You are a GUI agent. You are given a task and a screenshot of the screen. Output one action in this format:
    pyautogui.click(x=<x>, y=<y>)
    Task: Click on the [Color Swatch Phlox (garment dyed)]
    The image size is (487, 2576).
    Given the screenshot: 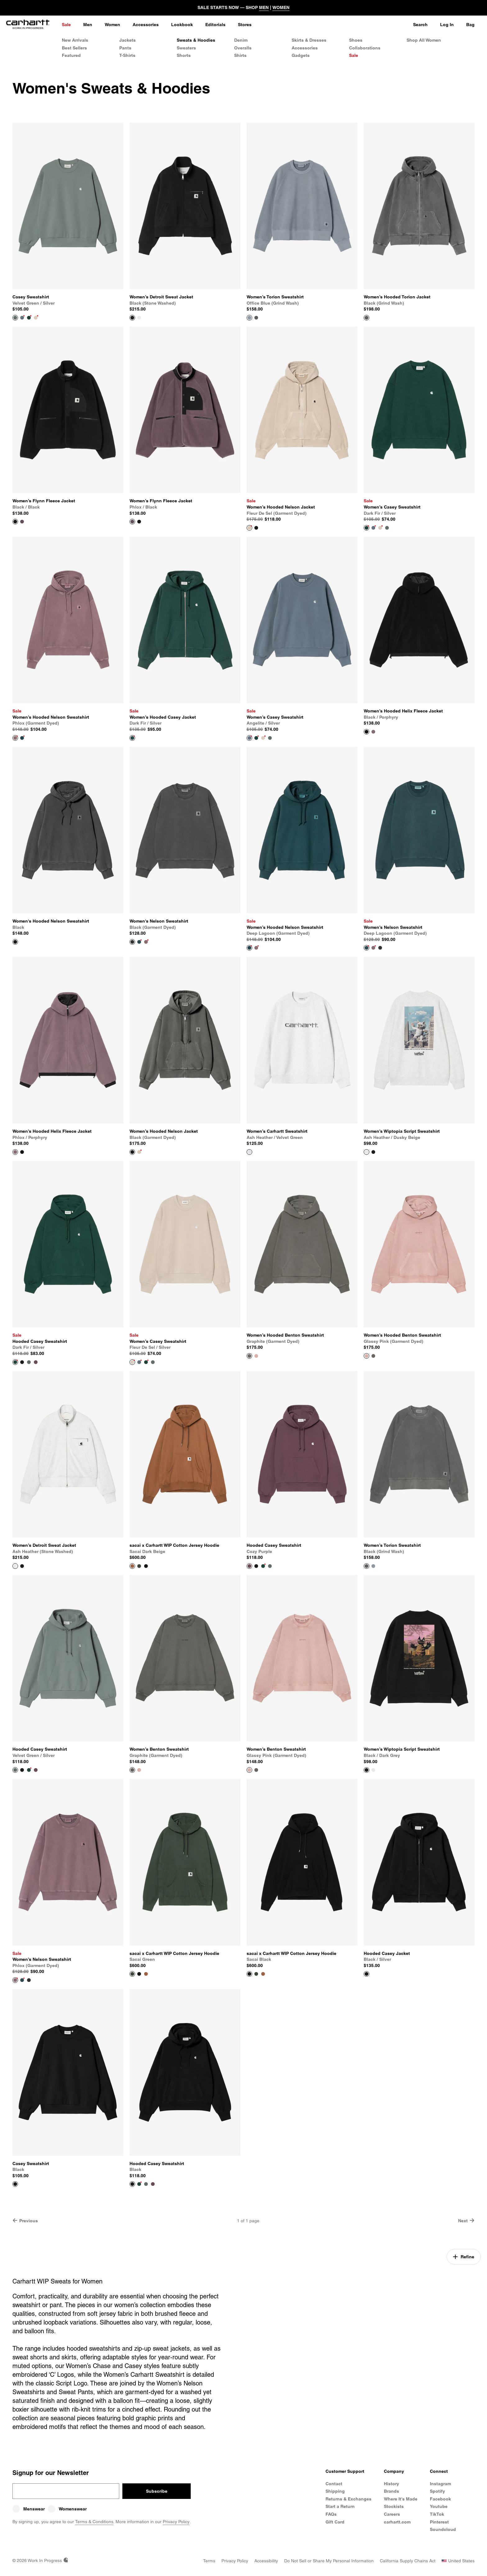 What is the action you would take?
    pyautogui.click(x=146, y=942)
    